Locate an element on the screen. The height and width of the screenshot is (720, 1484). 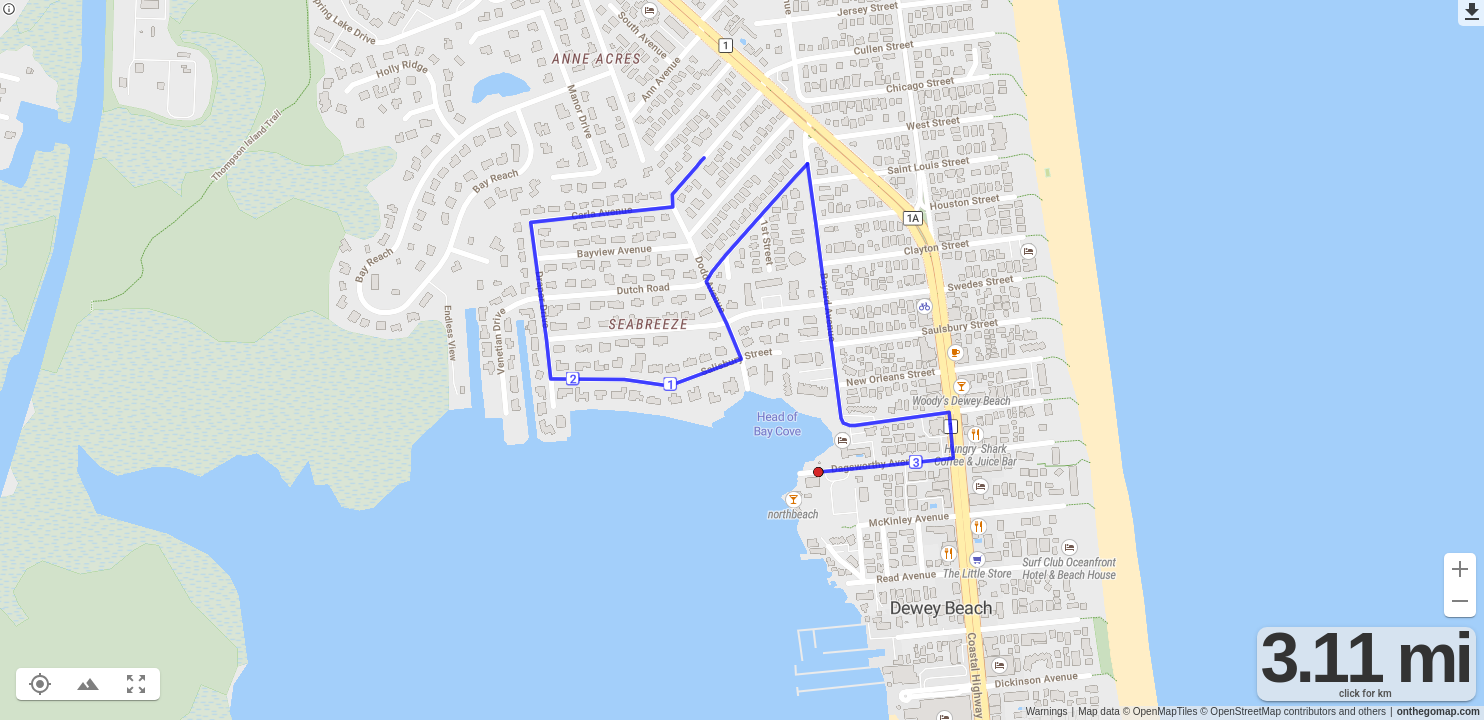
[Privacy policy] is located at coordinates (9, 10).